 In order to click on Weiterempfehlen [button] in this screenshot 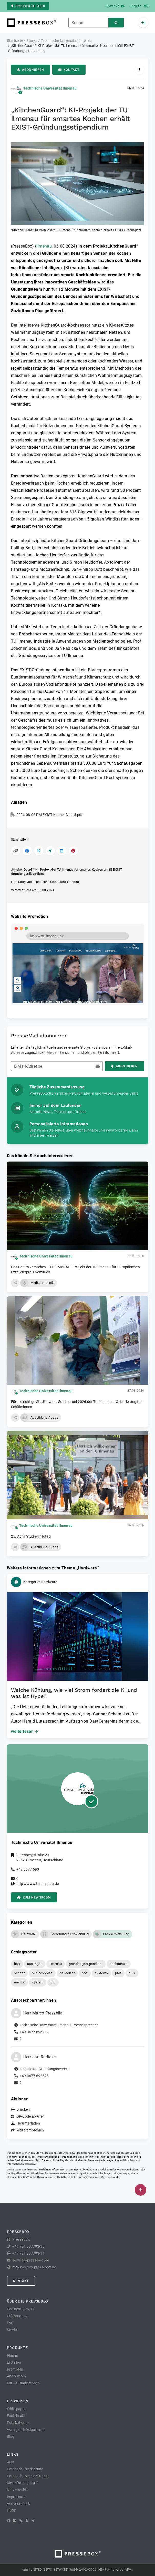, I will do `click(30, 2130)`.